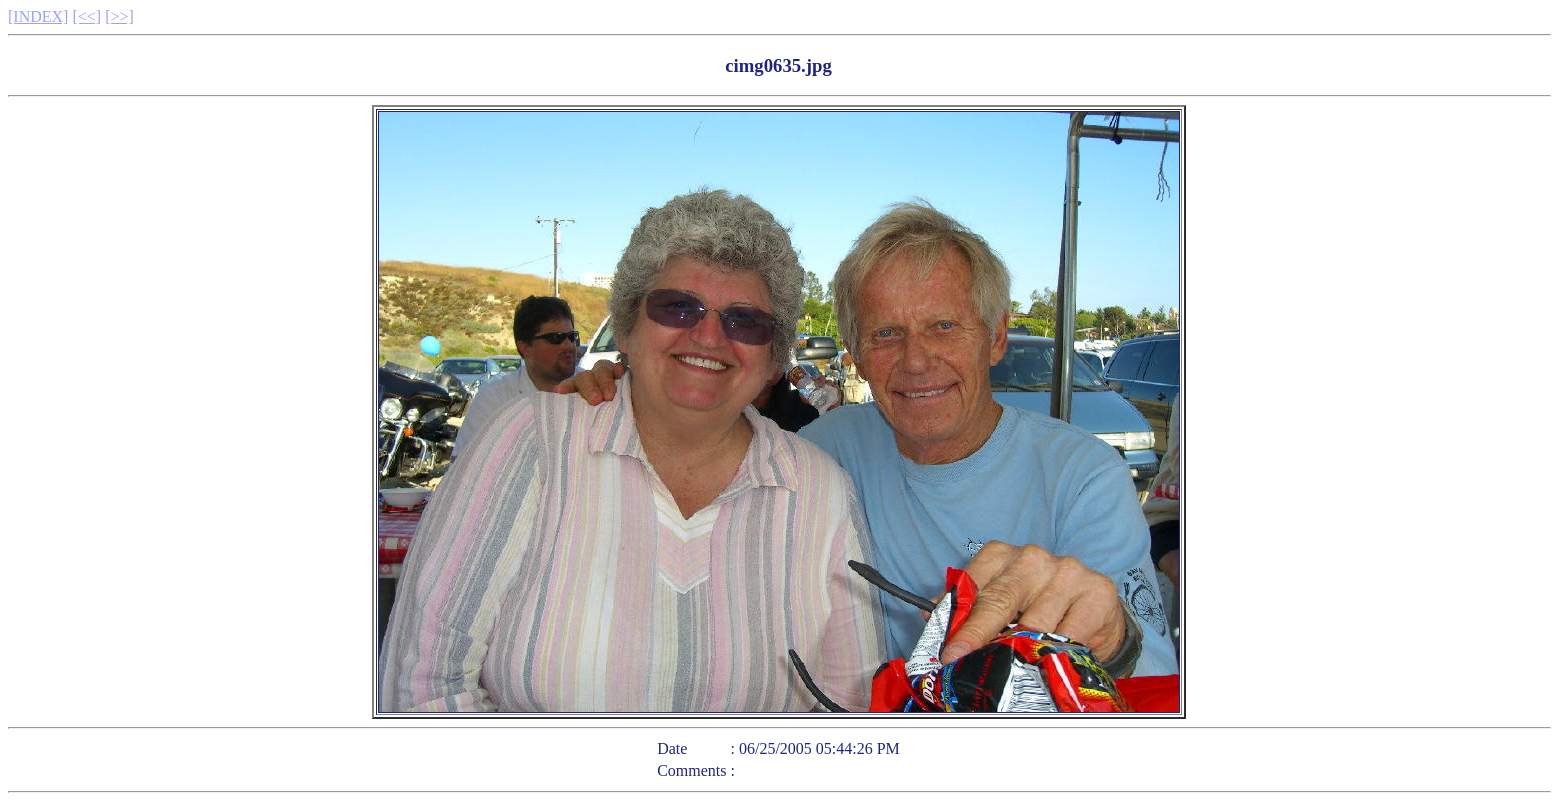  I want to click on [<<], so click(86, 16).